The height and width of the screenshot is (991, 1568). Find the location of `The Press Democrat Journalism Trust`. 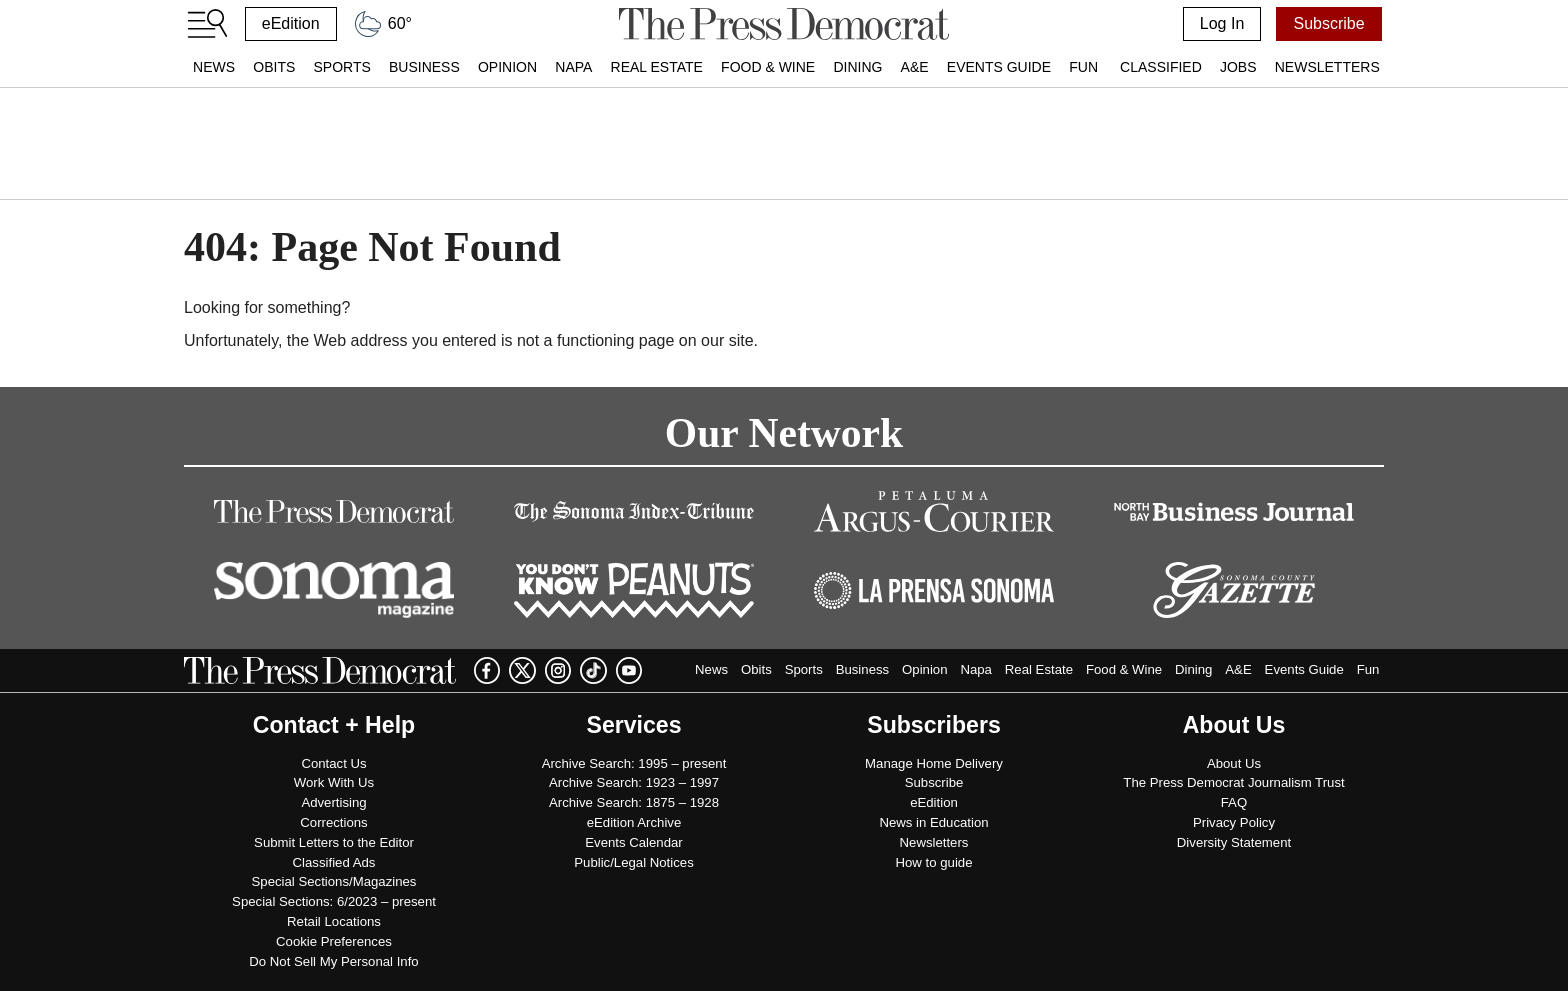

The Press Democrat Journalism Trust is located at coordinates (1233, 782).